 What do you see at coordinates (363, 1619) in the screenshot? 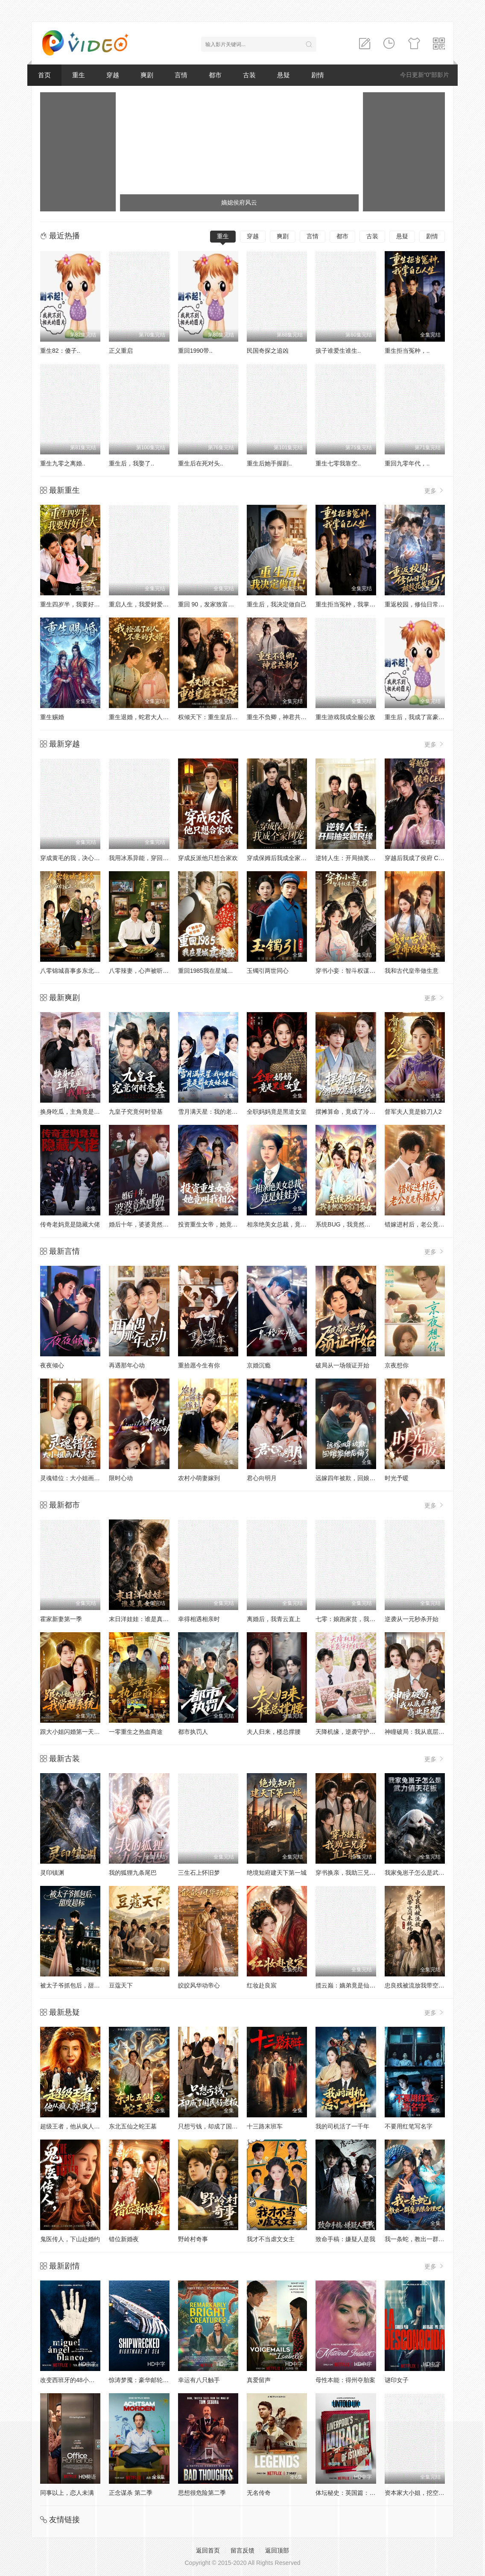
I see `七零：娘跑家贫，我和小妹吃香喝辣` at bounding box center [363, 1619].